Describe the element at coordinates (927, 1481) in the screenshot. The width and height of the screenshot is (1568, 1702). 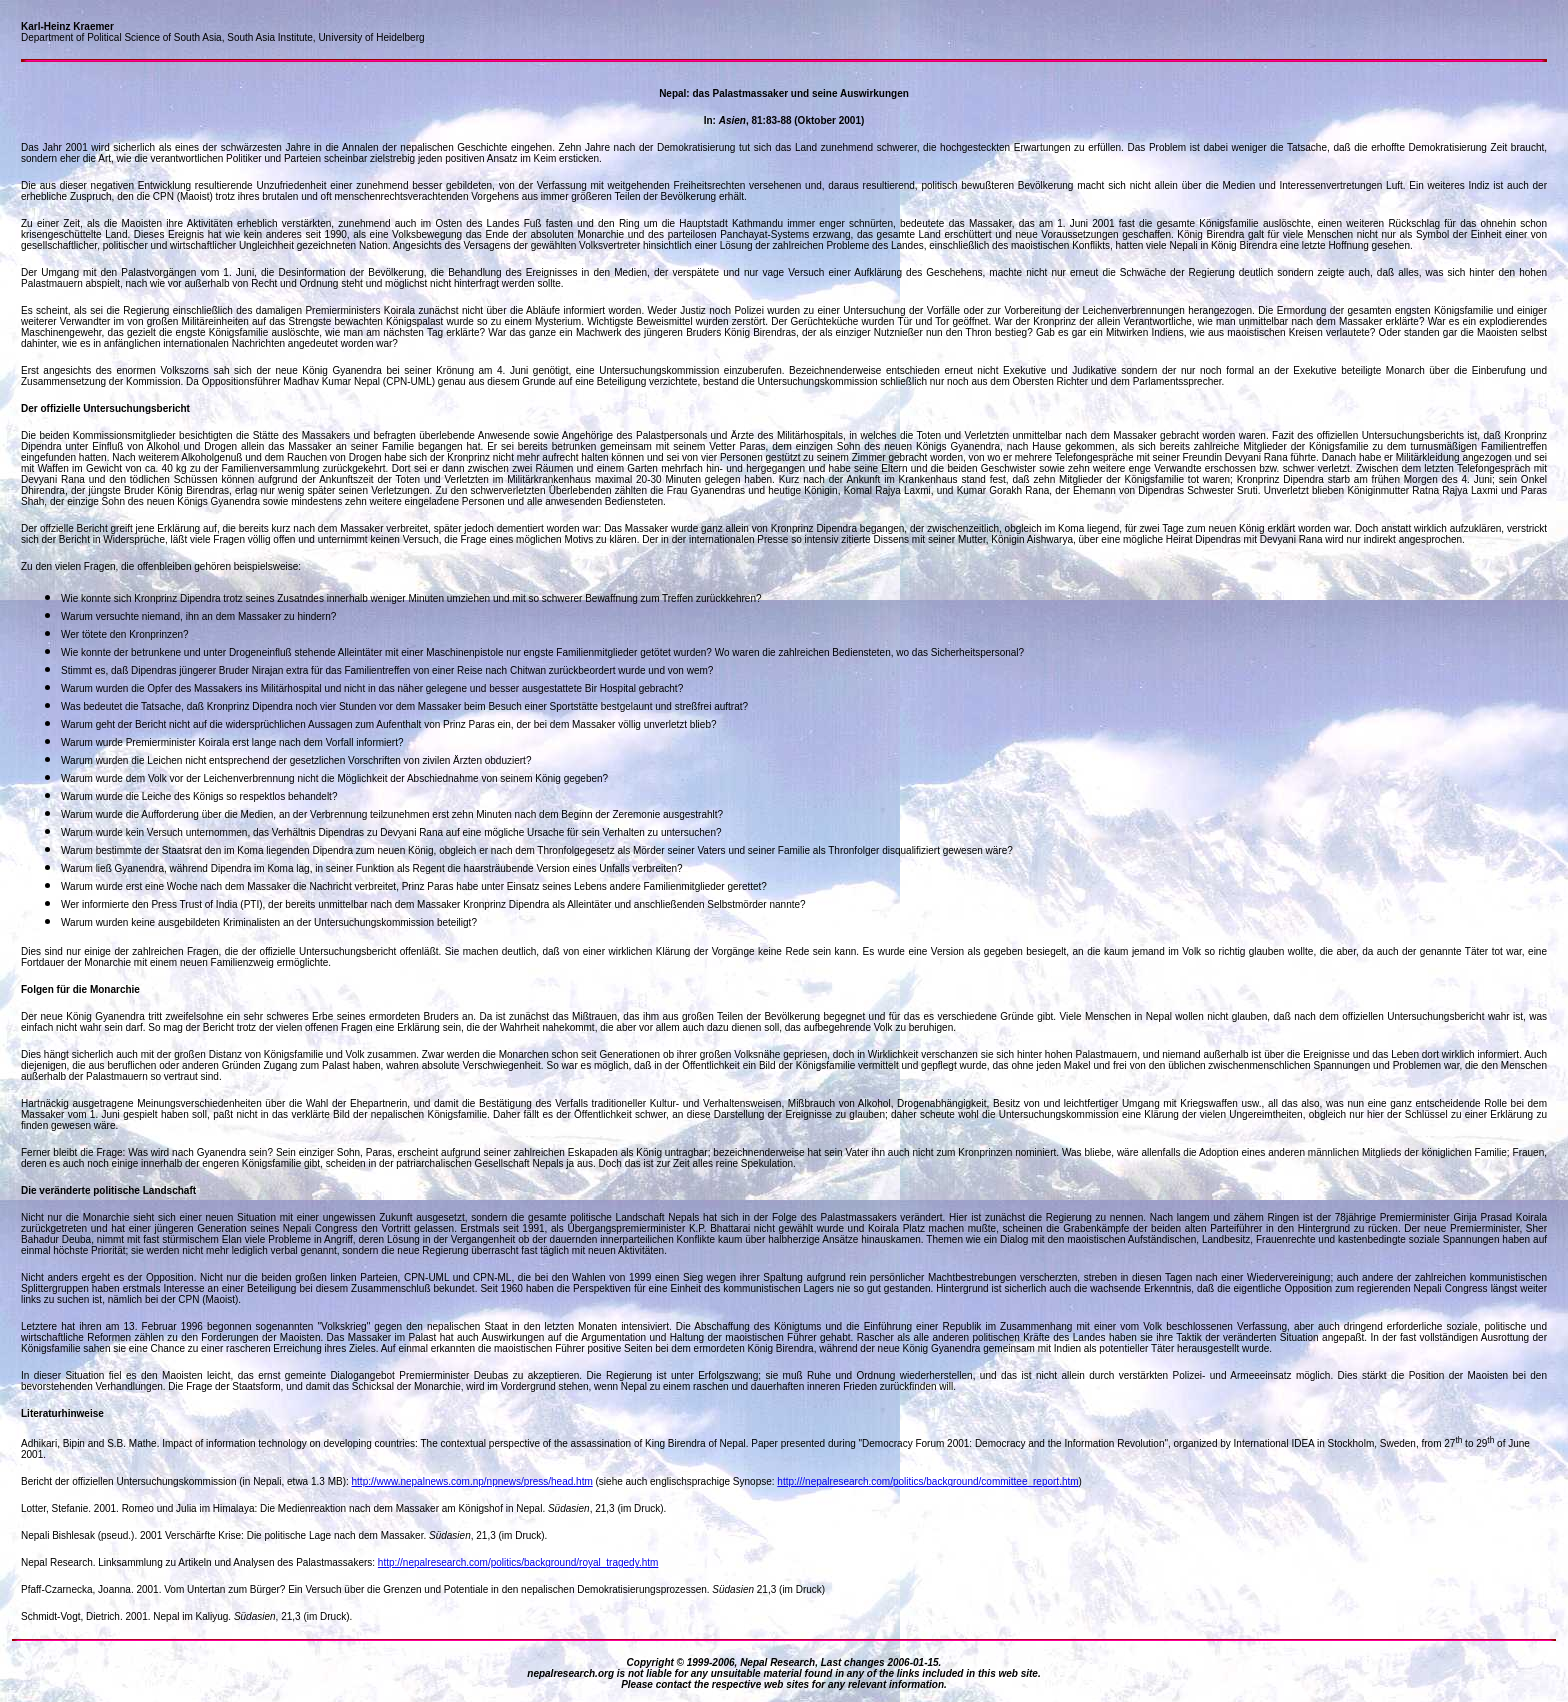
I see `http:///nepalresearch.com/politics/background/committee_report.htm` at that location.